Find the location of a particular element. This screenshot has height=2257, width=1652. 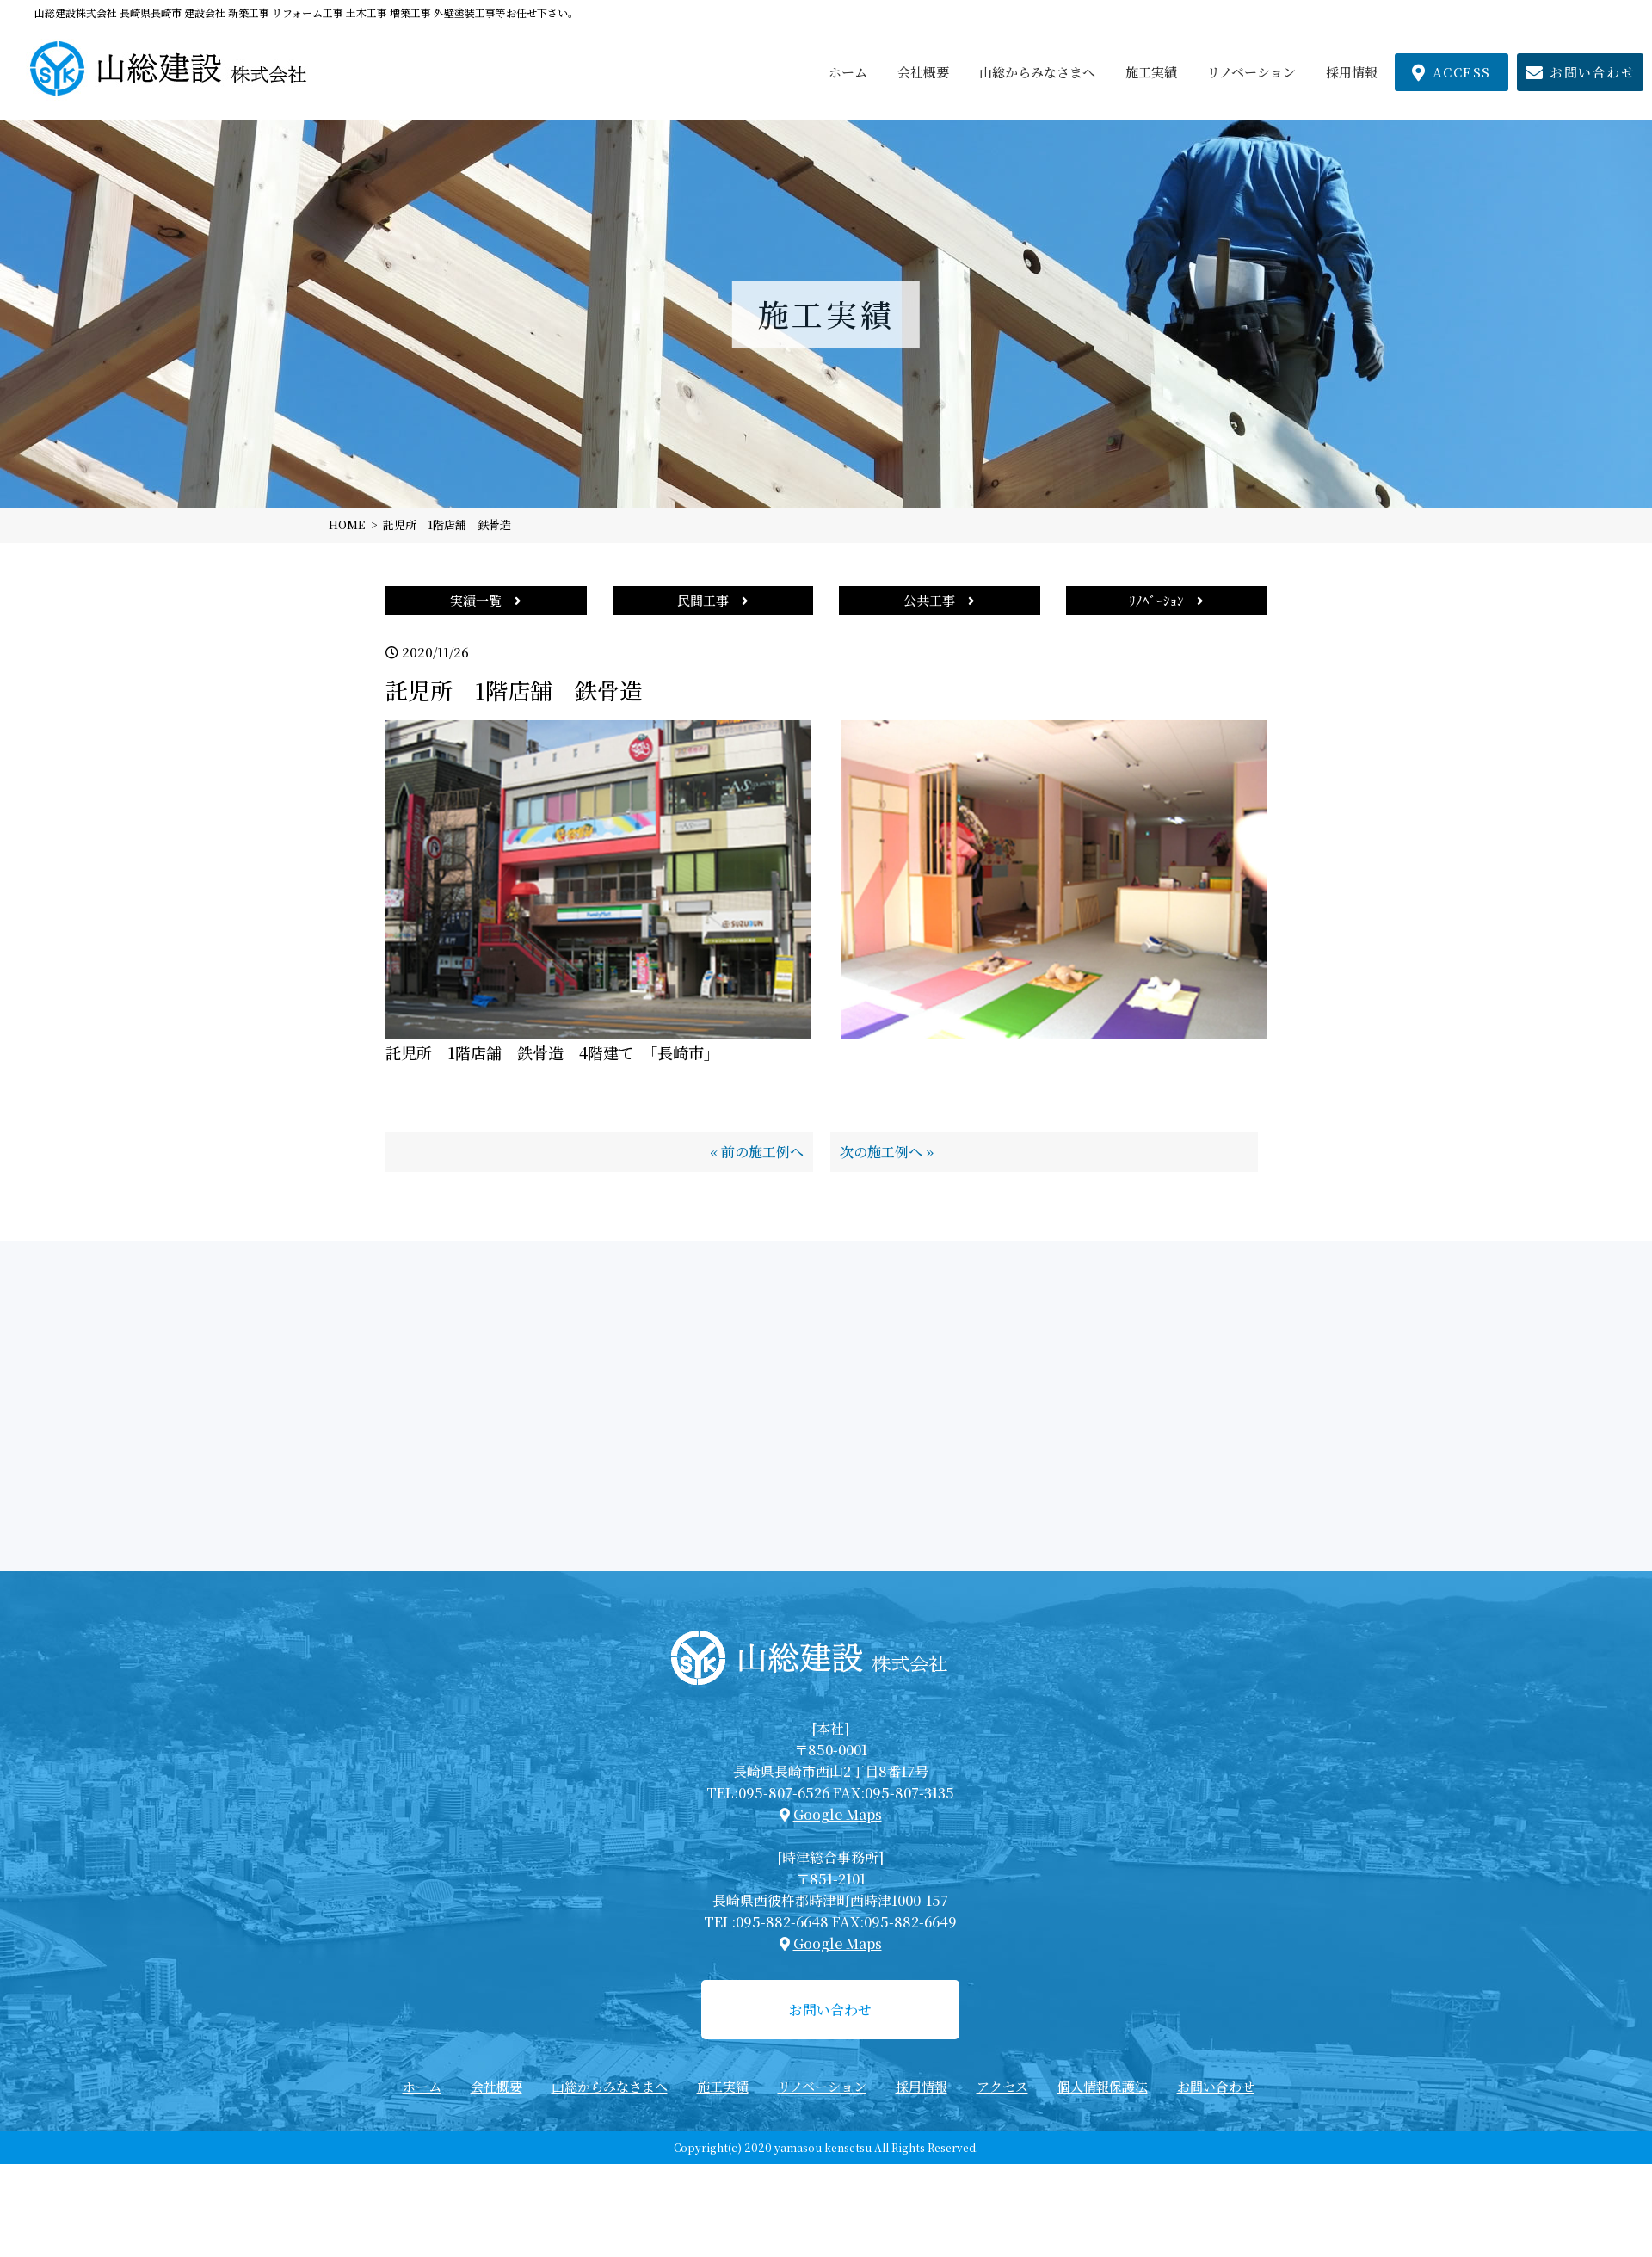

採用情報 is located at coordinates (1352, 72).